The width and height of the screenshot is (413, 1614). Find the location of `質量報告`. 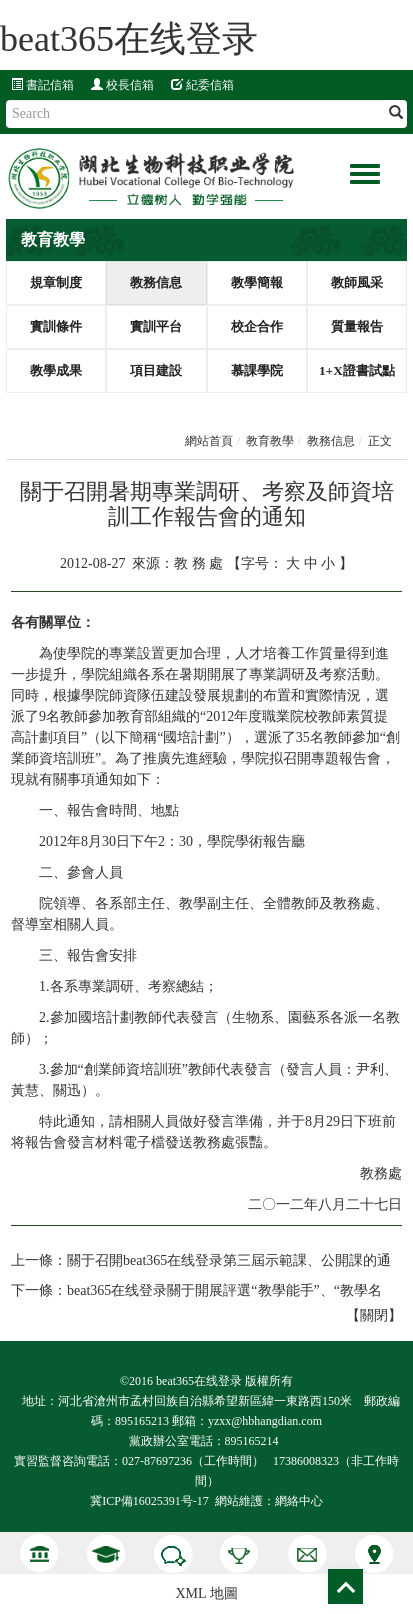

質量報告 is located at coordinates (357, 326).